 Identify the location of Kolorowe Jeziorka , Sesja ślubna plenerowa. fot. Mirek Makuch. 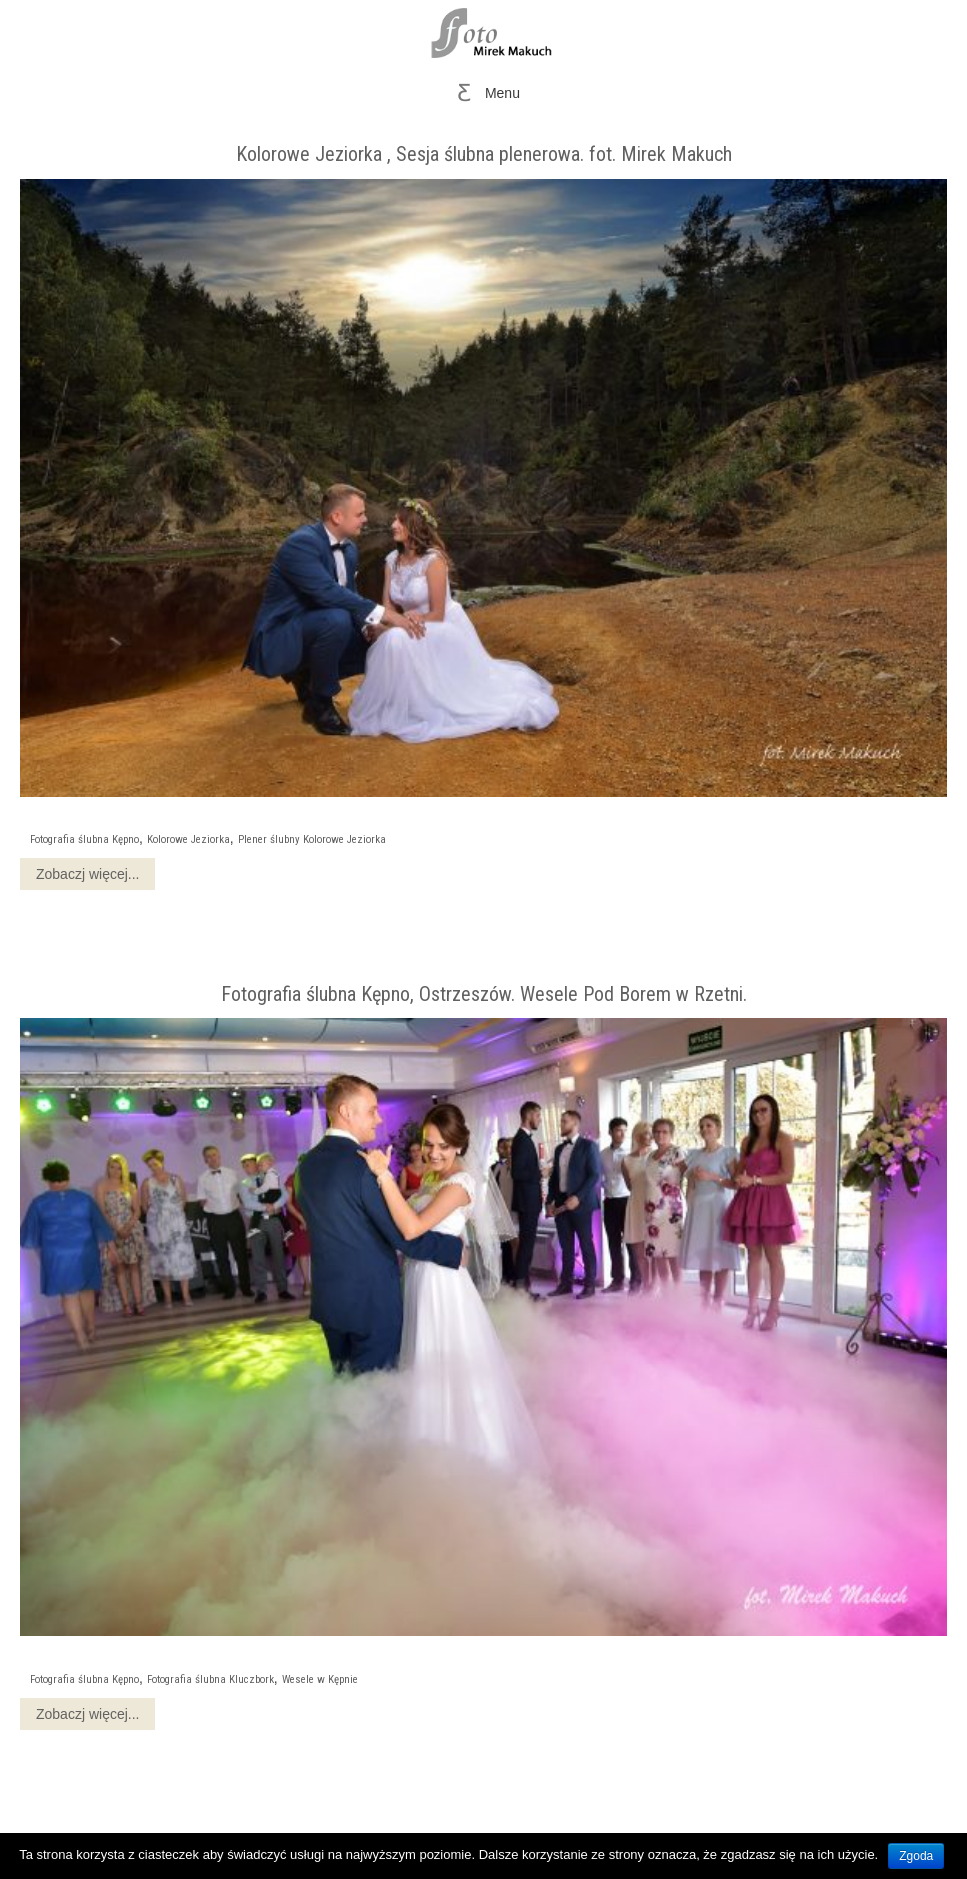
(484, 154).